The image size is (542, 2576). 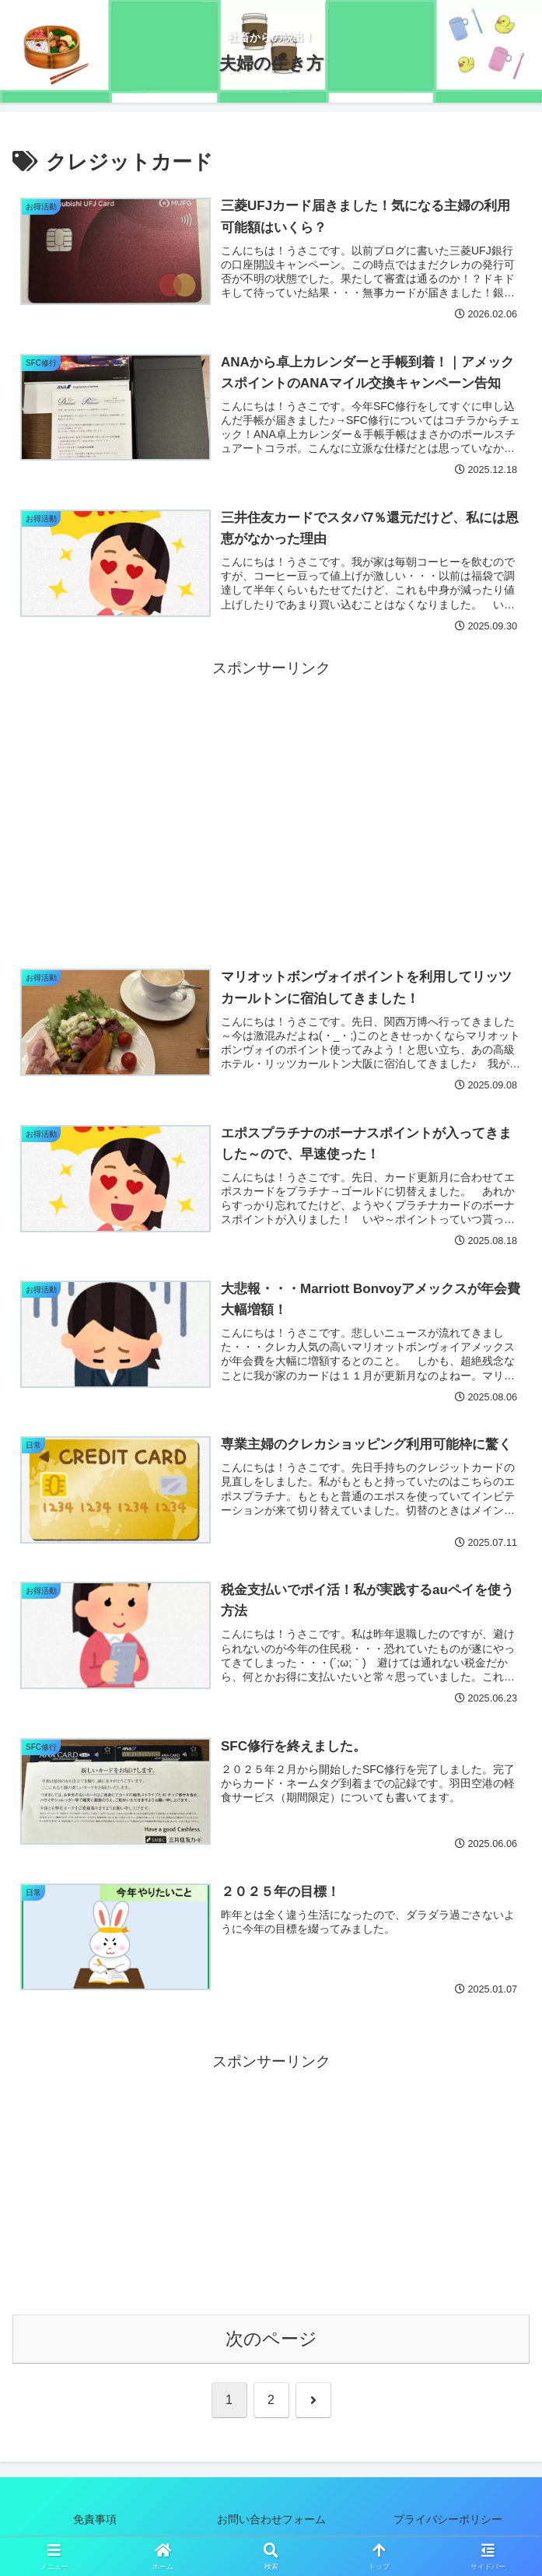 What do you see at coordinates (271, 2525) in the screenshot?
I see `お問い合わせフォーム` at bounding box center [271, 2525].